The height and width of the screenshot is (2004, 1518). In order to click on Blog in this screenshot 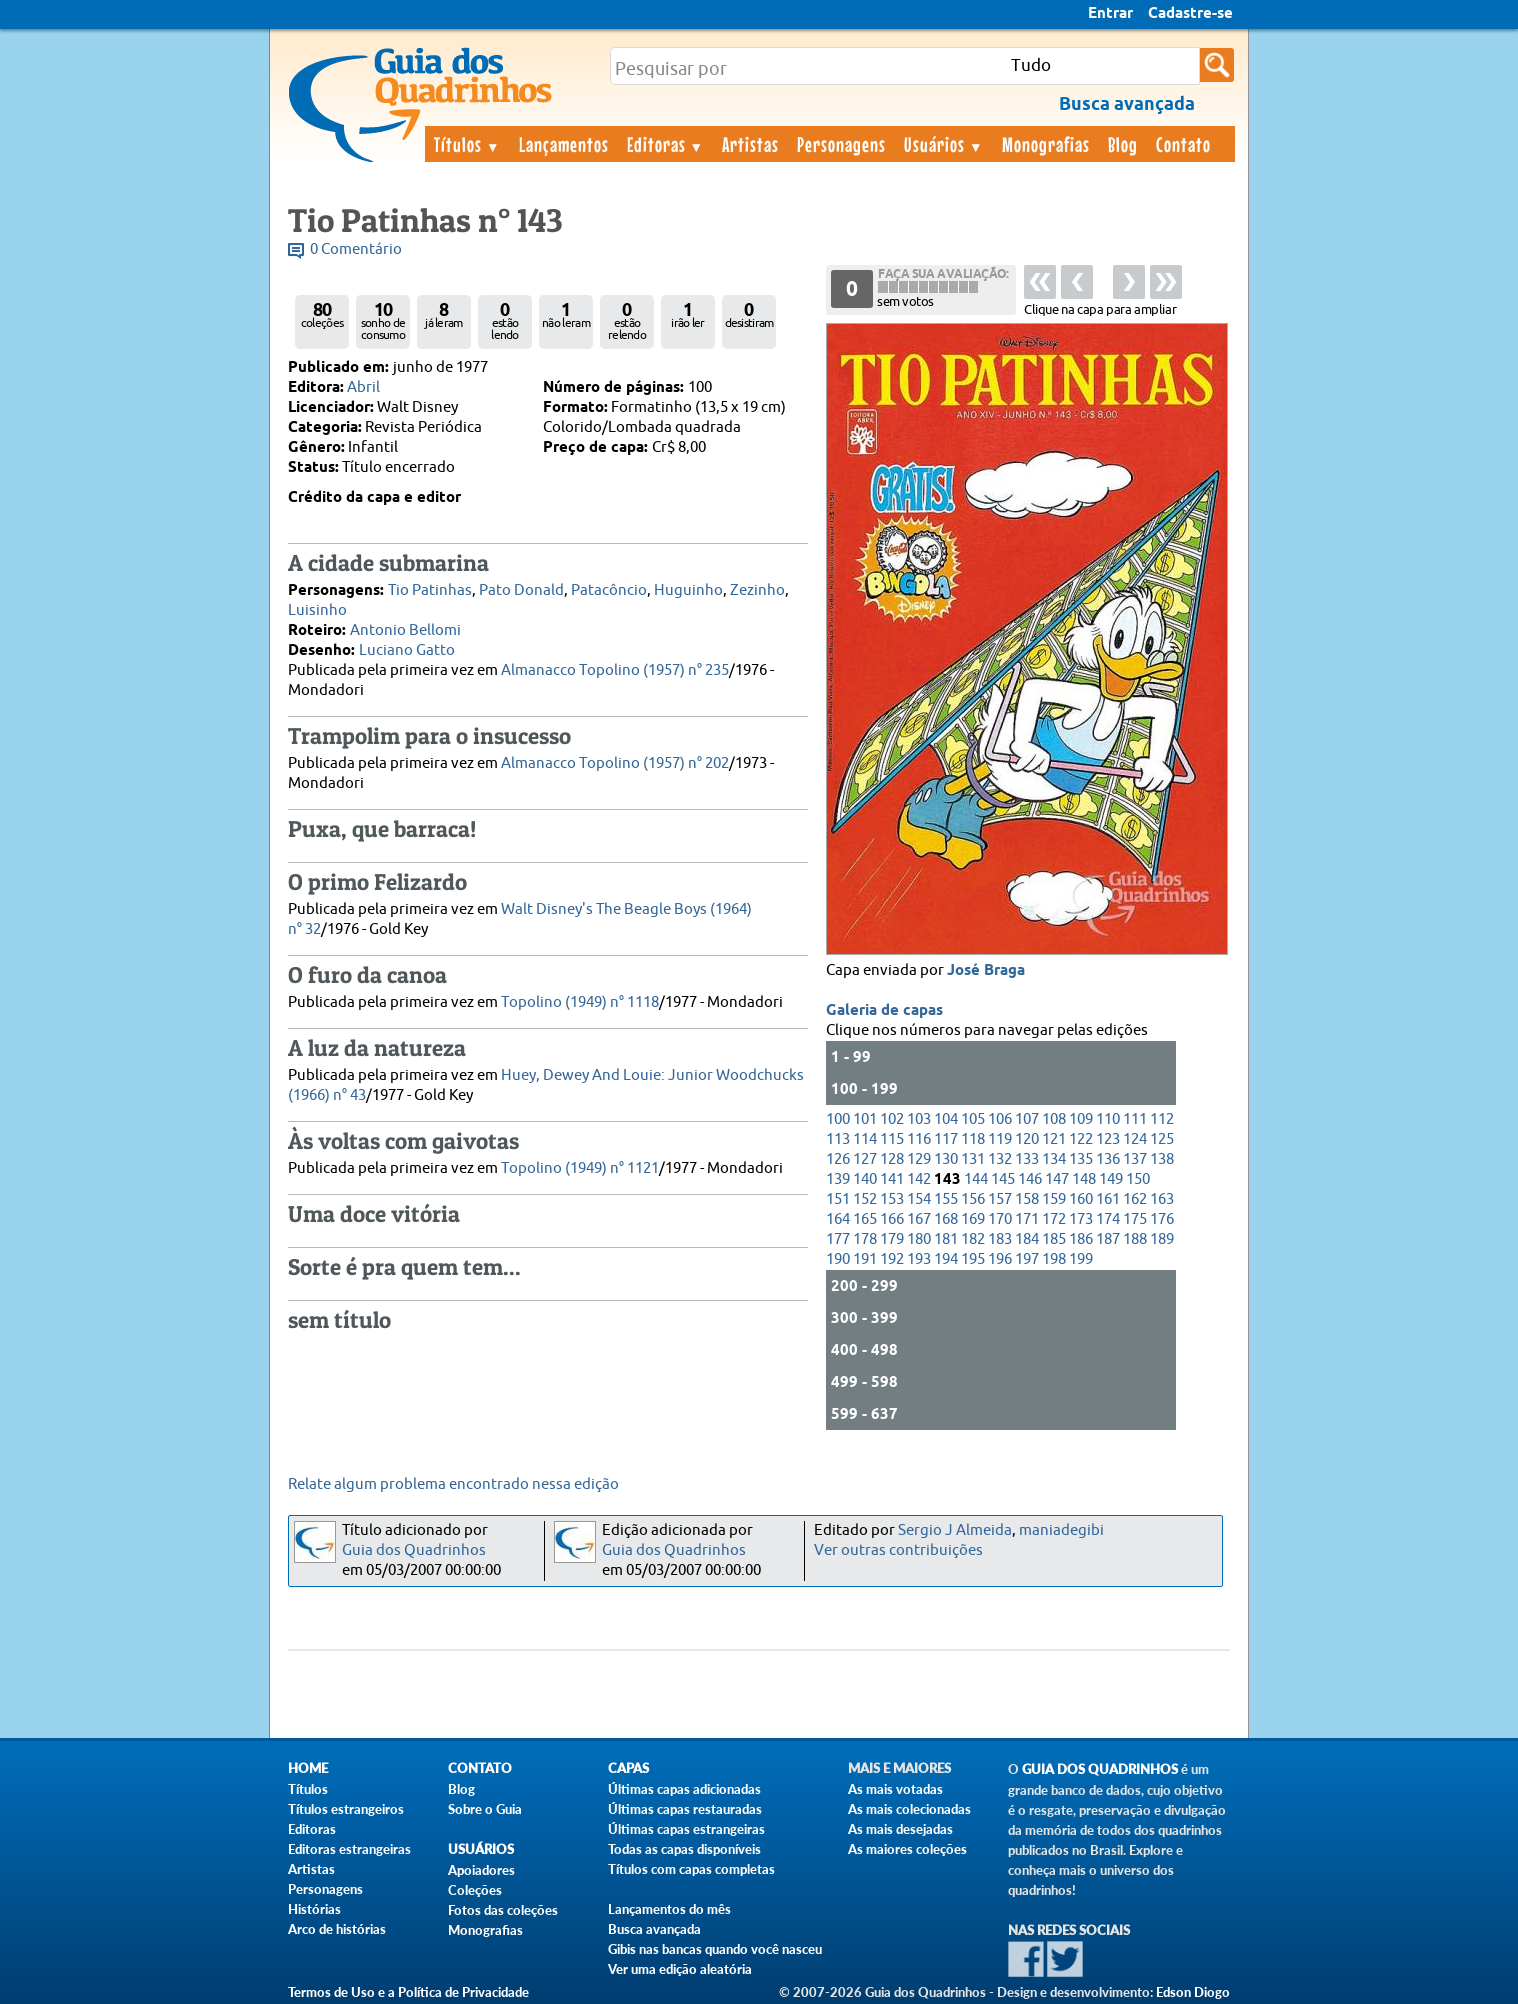, I will do `click(1123, 144)`.